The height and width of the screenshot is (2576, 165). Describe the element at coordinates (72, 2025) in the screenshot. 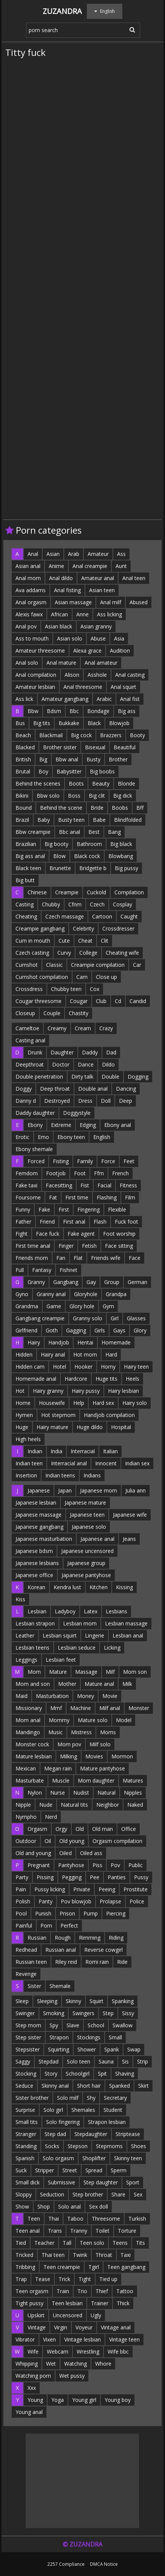

I see `Slave` at that location.